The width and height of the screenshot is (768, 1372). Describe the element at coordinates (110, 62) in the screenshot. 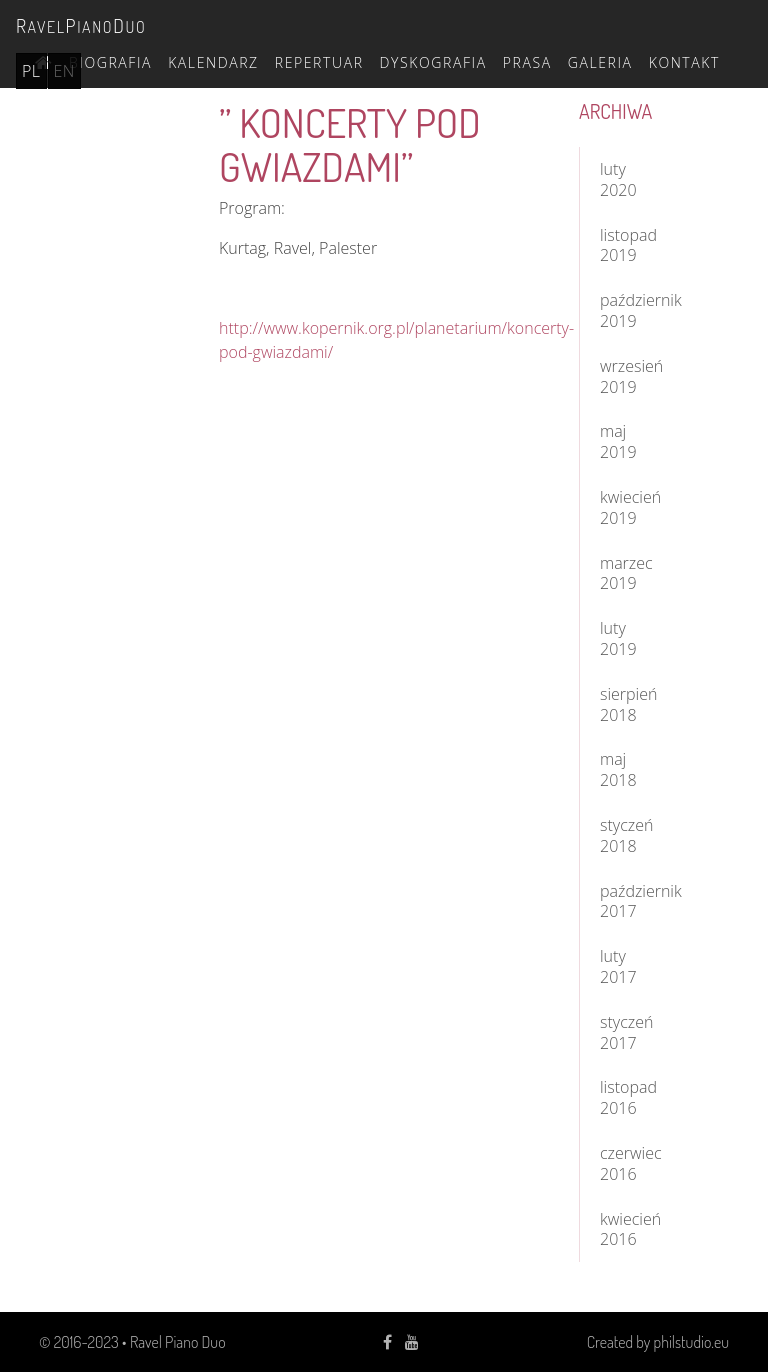

I see `Biografia` at that location.